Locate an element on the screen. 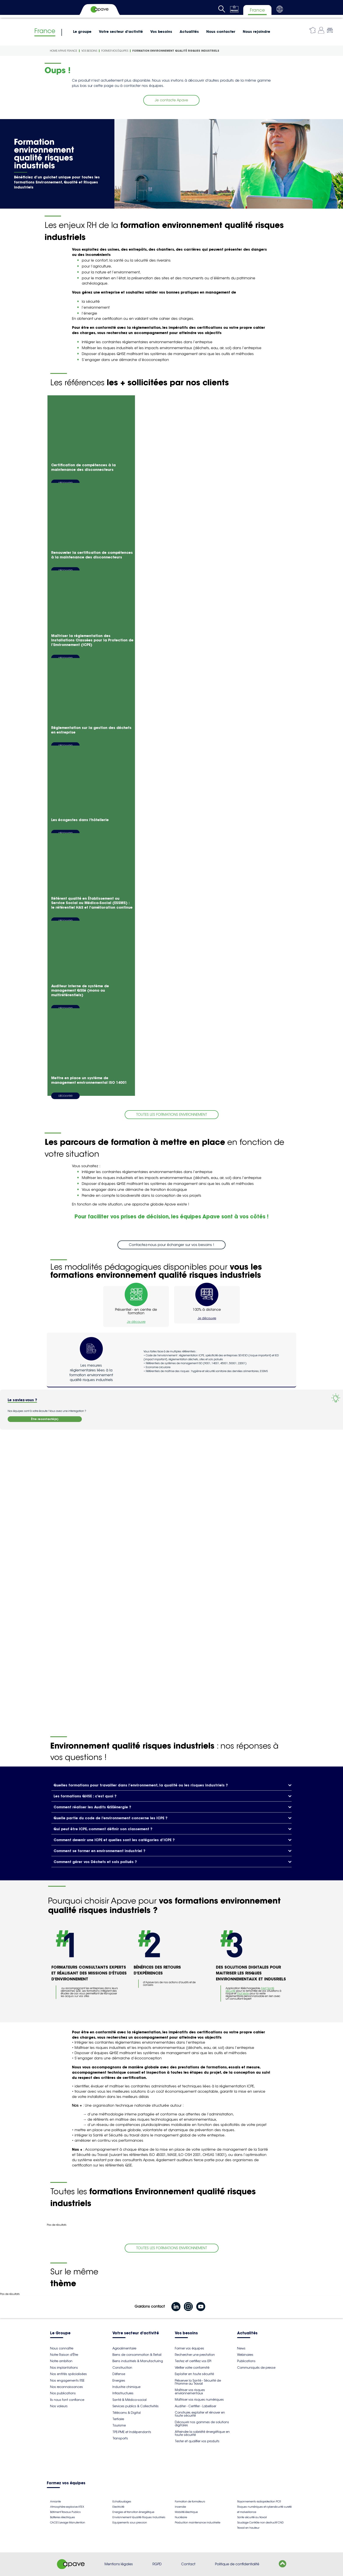 The width and height of the screenshot is (343, 2576). Préserver la Santé - Sécurité de l'Homme au Travail is located at coordinates (198, 2382).